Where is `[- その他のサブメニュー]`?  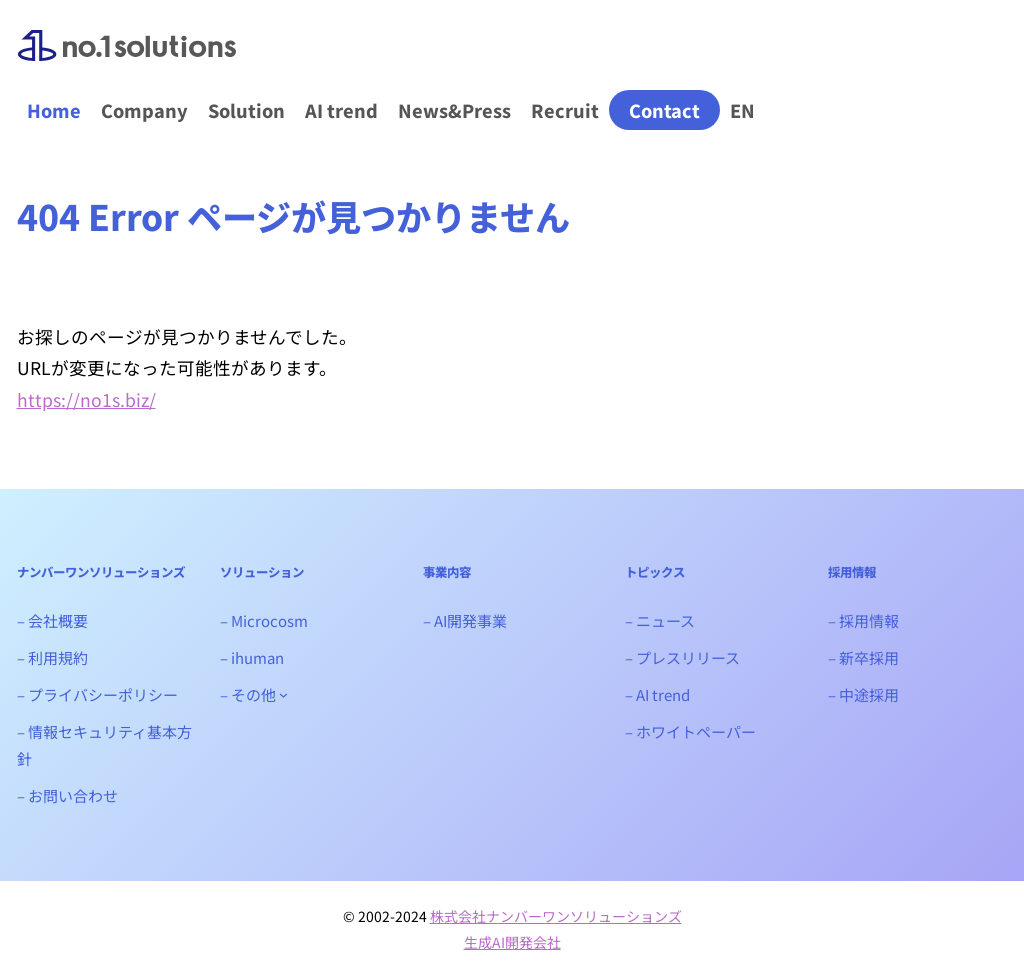
[- その他のサブメニュー] is located at coordinates (283, 694).